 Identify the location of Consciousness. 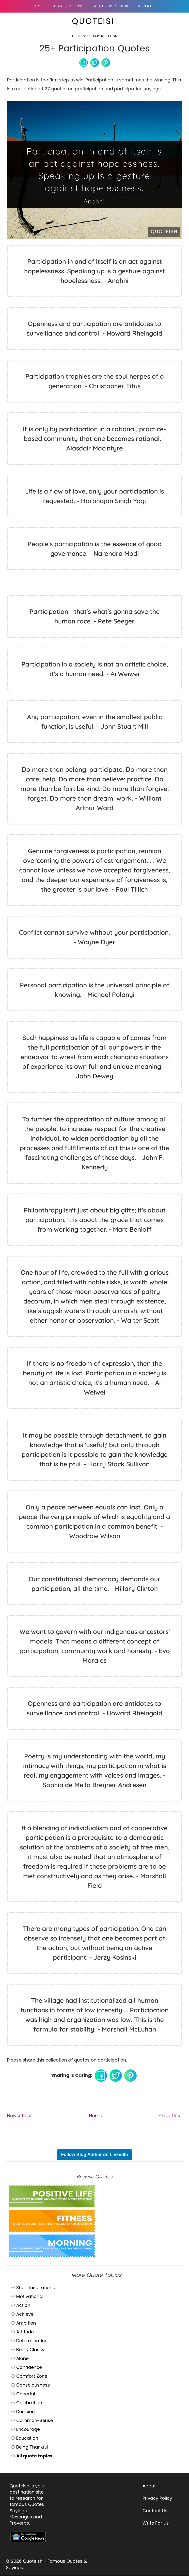
(33, 2385).